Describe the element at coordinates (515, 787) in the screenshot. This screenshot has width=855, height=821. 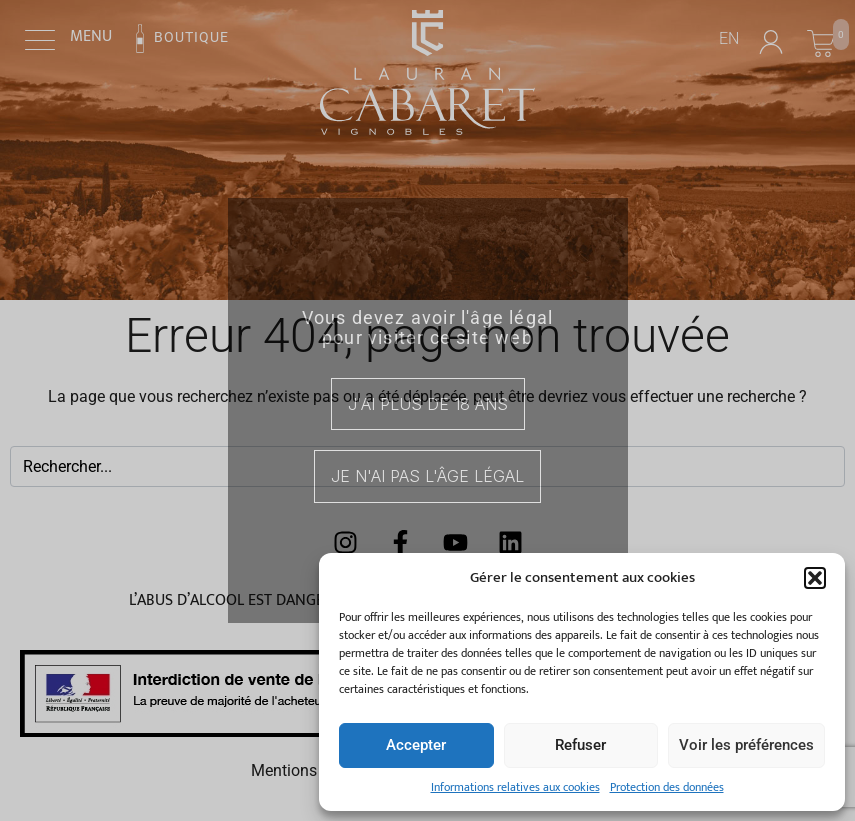
I see `Informations relatives aux cookies` at that location.